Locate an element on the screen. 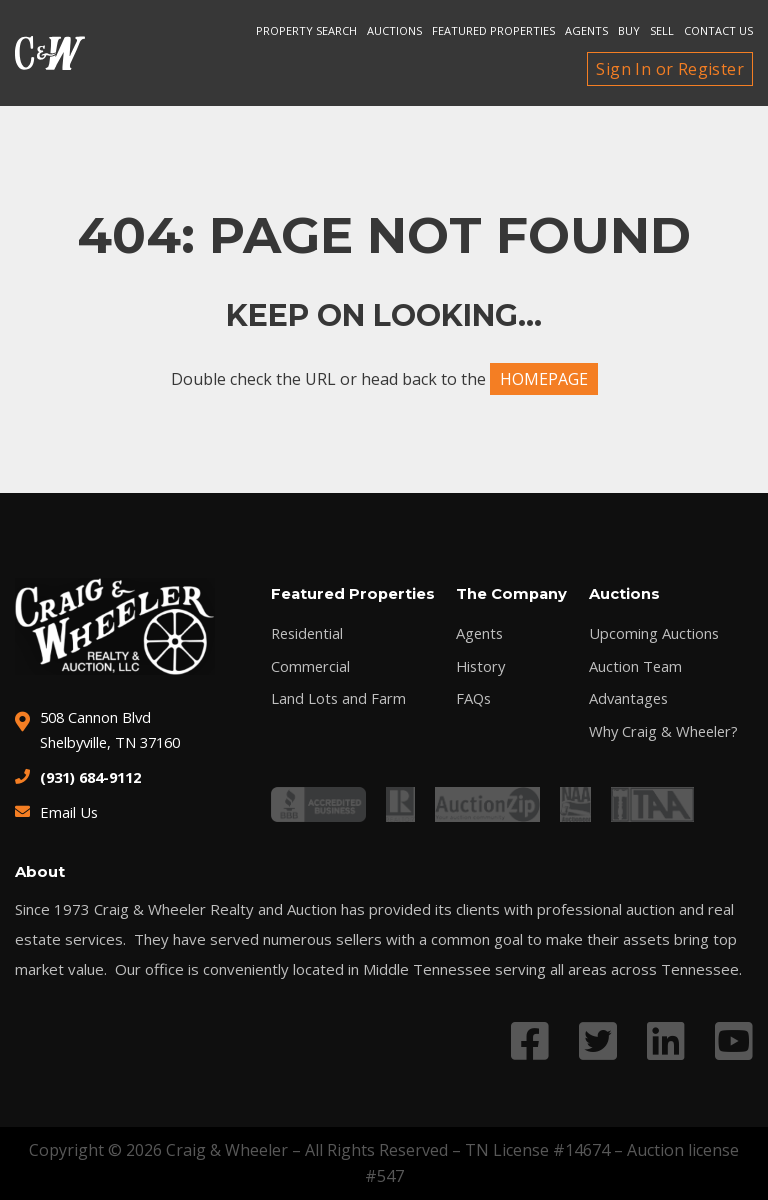 The width and height of the screenshot is (768, 1200). Residential is located at coordinates (309, 633).